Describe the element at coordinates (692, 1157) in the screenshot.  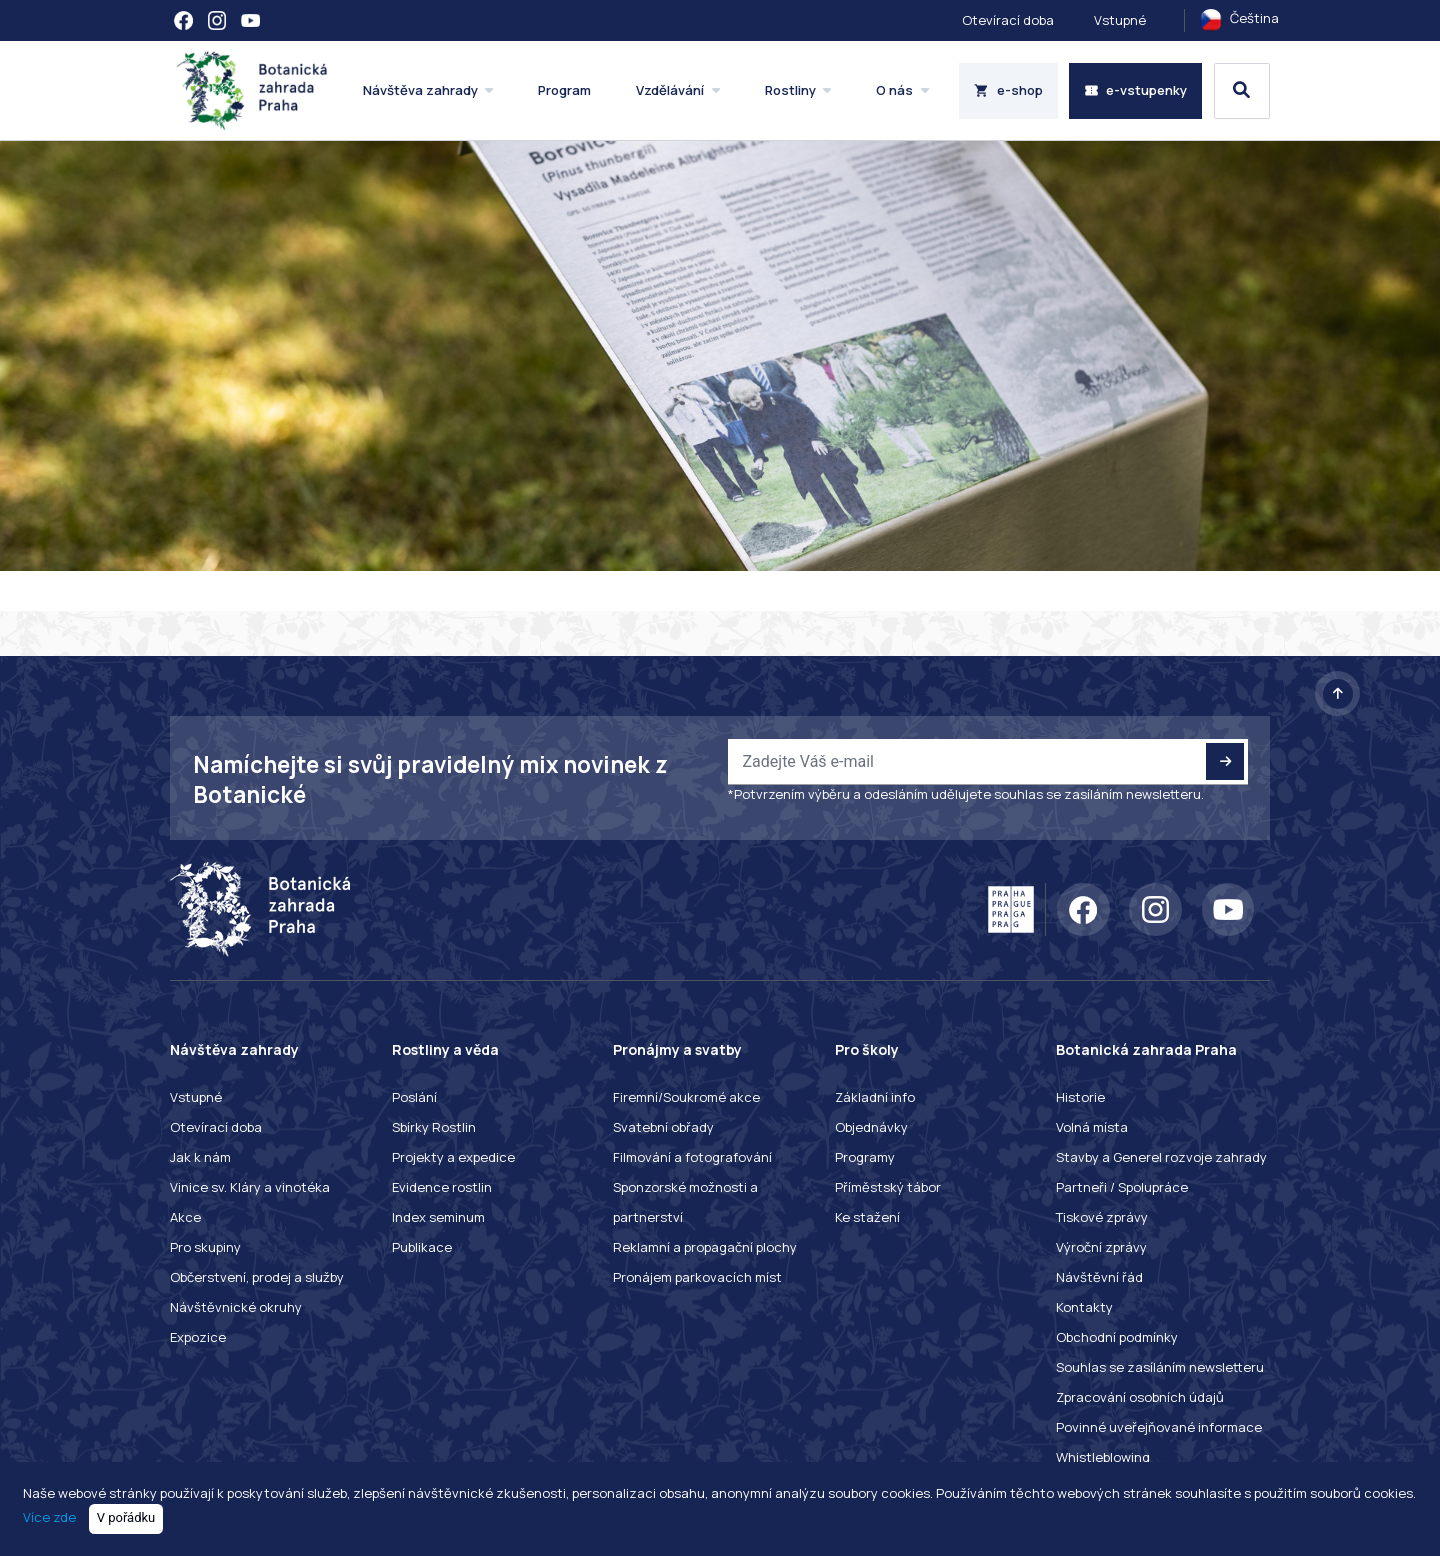
I see `Filmování a fotografování` at that location.